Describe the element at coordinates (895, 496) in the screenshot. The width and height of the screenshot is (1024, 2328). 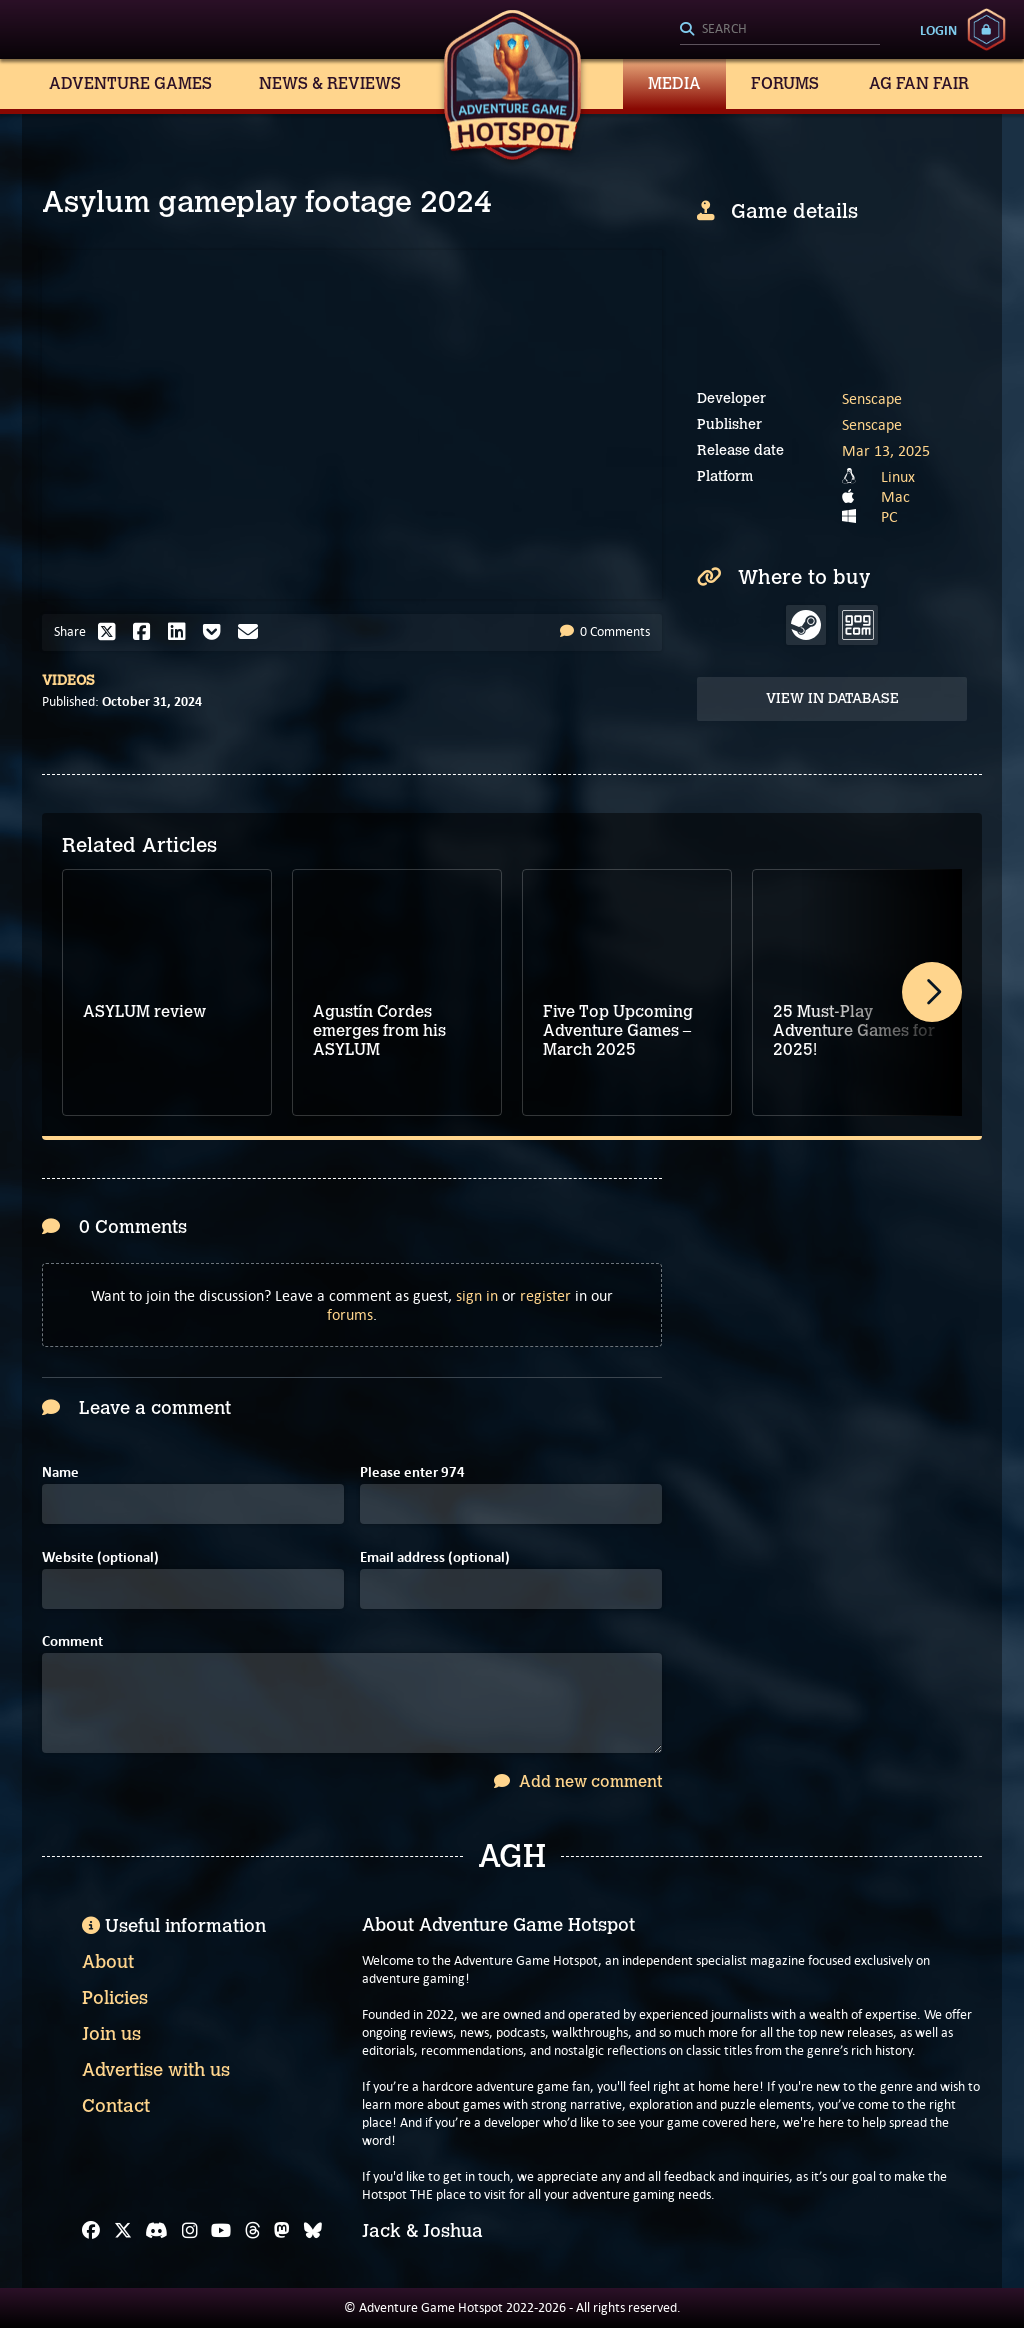
I see `Mac` at that location.